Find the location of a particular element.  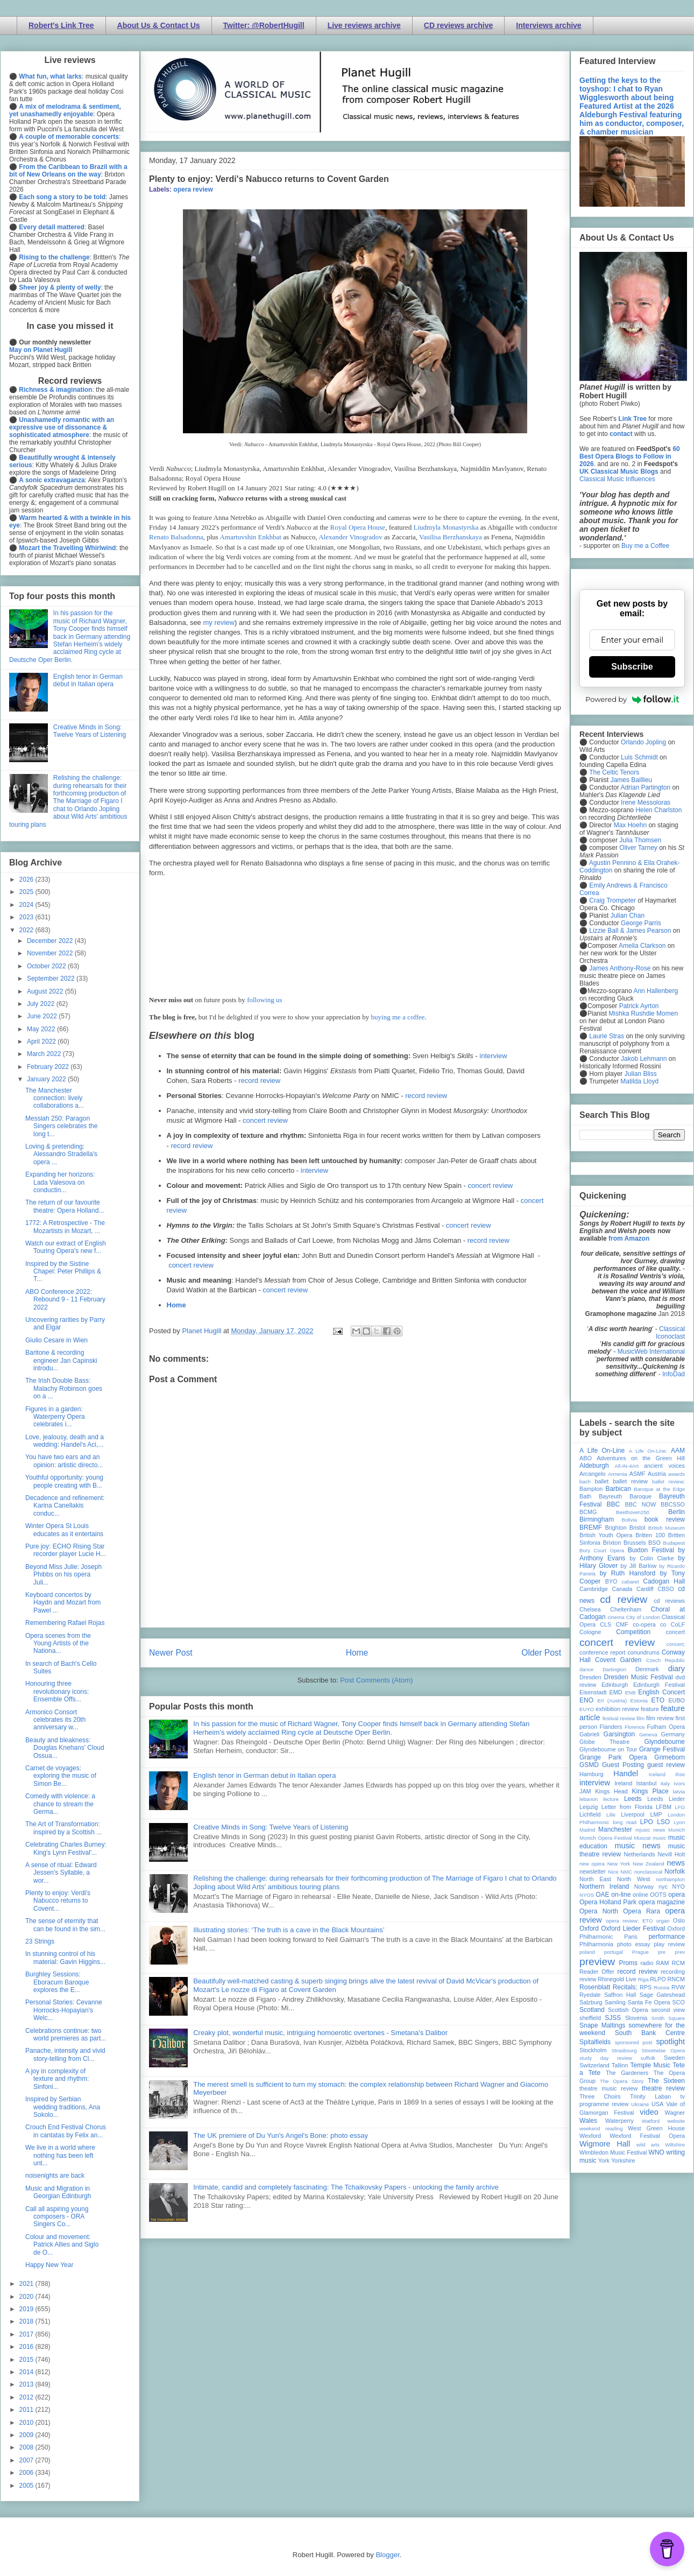

The UK premiere of Du Yun's Angel's Bone: photo essay is located at coordinates (280, 2135).